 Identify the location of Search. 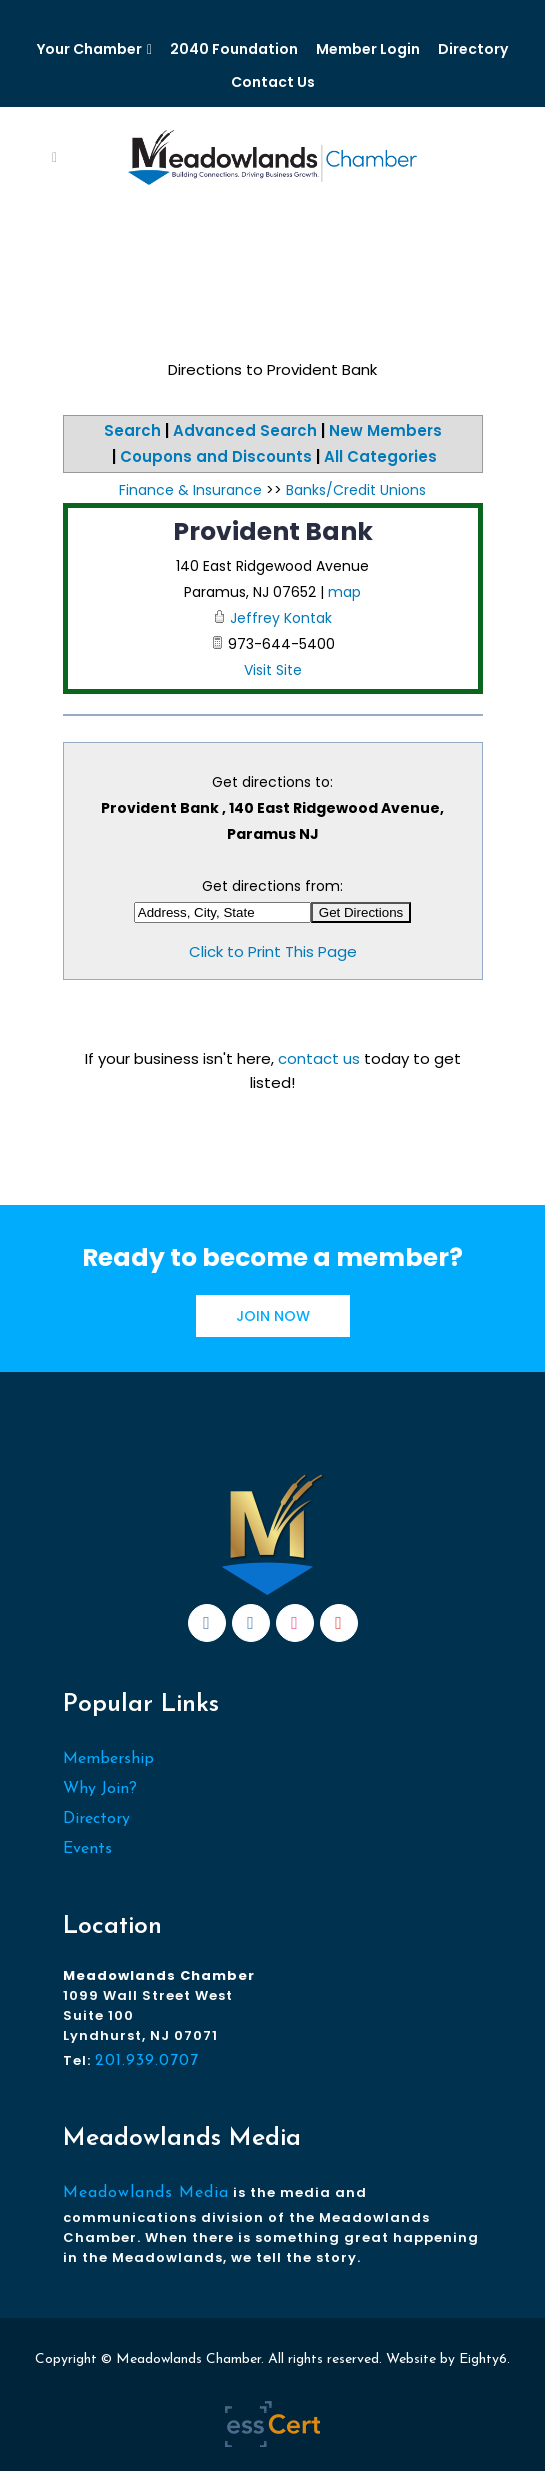
(132, 430).